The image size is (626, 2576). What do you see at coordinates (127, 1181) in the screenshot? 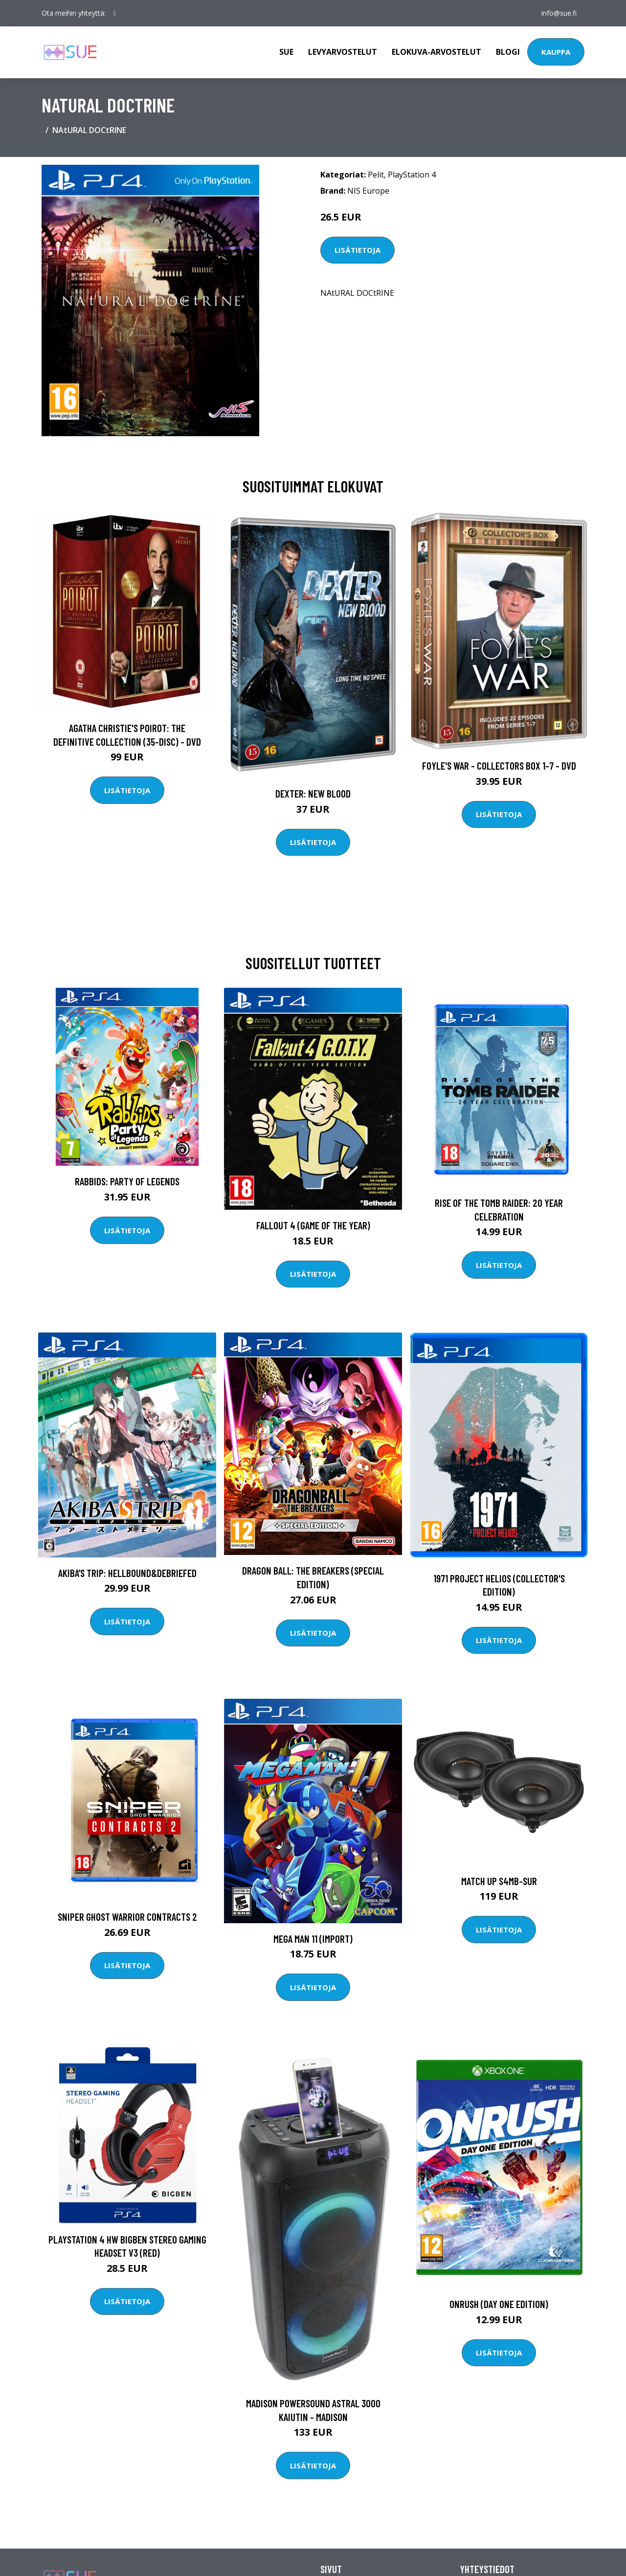
I see `Rabbids: Party of Legends` at bounding box center [127, 1181].